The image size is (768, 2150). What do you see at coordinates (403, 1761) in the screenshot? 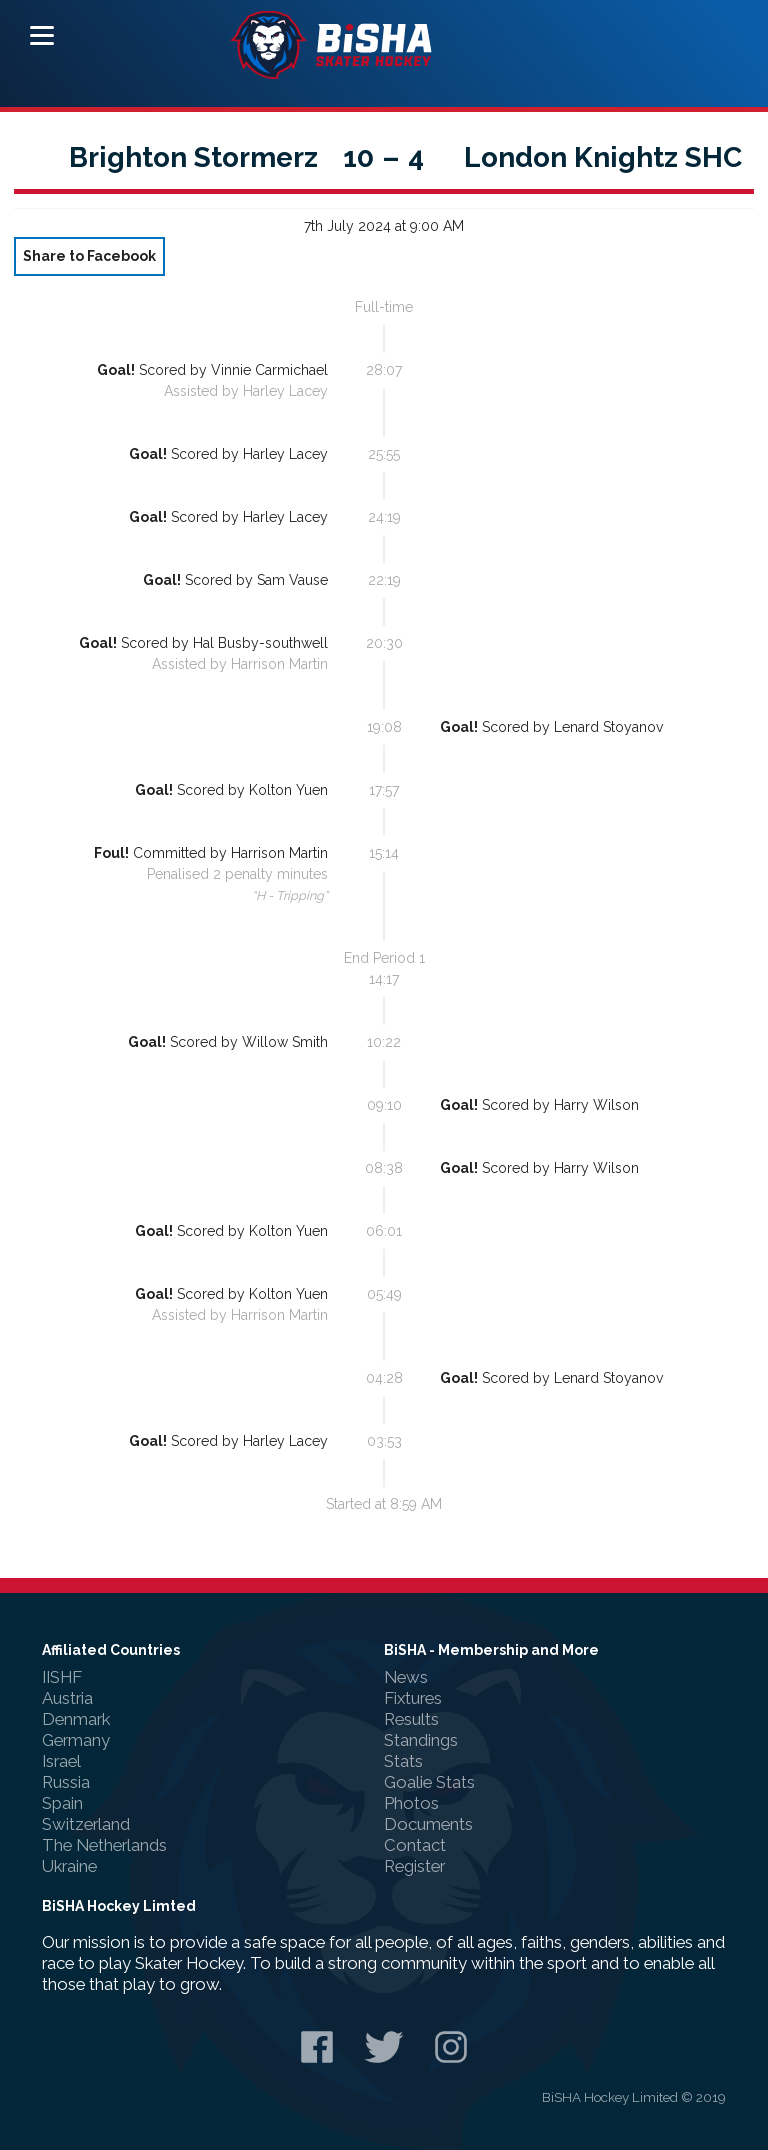
I see `Stats` at bounding box center [403, 1761].